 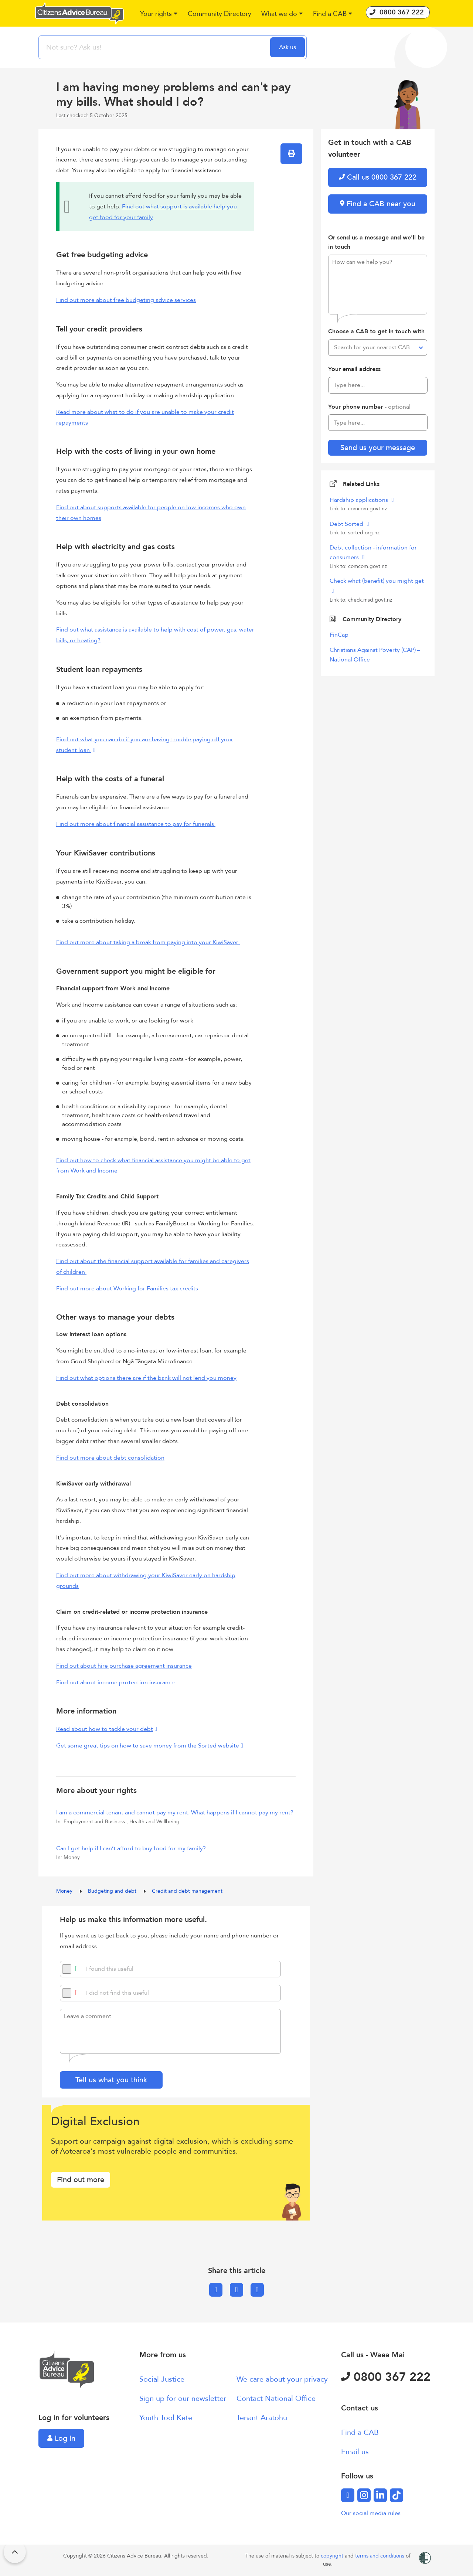 I want to click on Debt Sorted, so click(x=347, y=524).